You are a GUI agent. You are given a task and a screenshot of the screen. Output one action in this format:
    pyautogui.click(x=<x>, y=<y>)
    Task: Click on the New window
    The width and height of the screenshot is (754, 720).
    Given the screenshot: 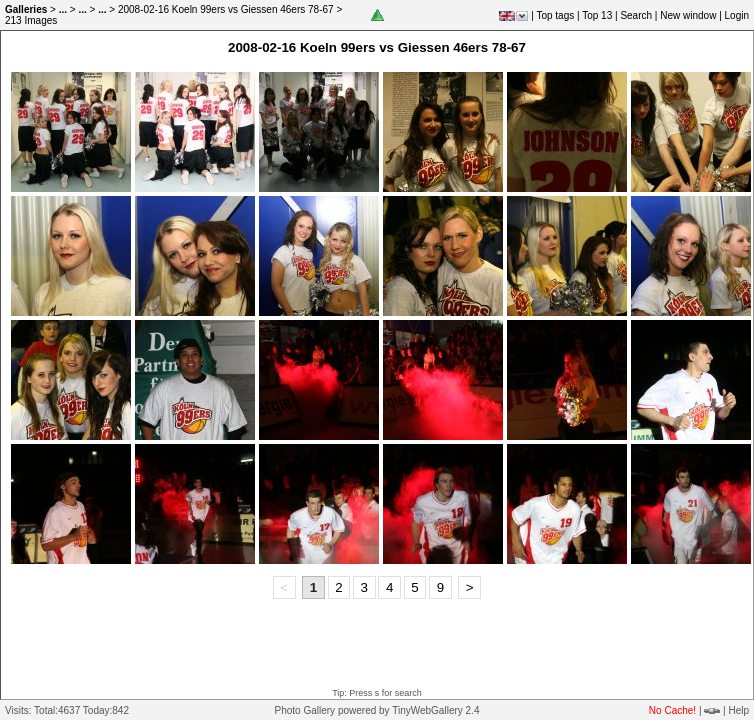 What is the action you would take?
    pyautogui.click(x=688, y=15)
    